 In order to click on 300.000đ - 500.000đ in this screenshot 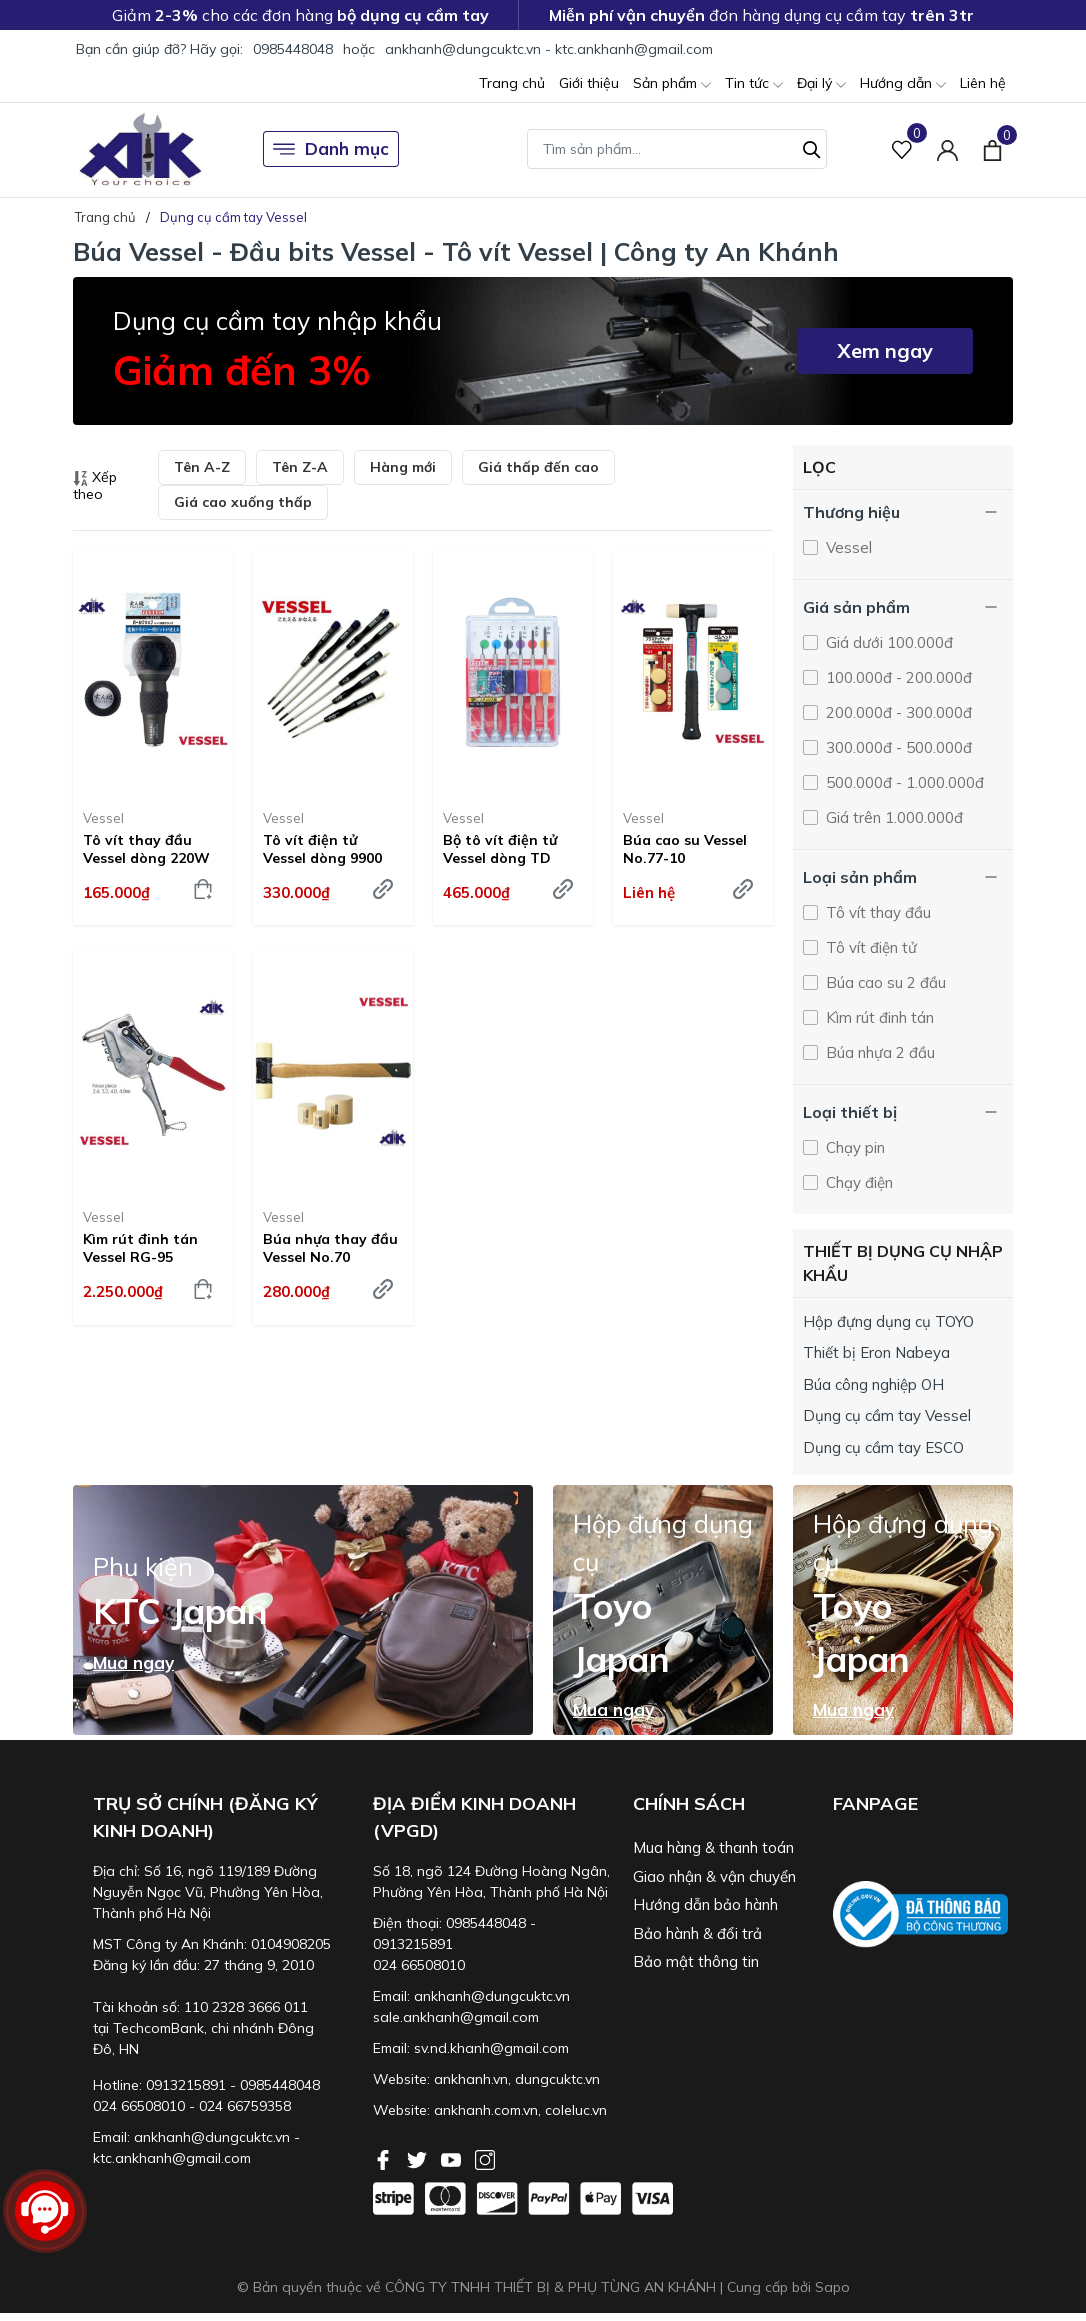, I will do `click(897, 747)`.